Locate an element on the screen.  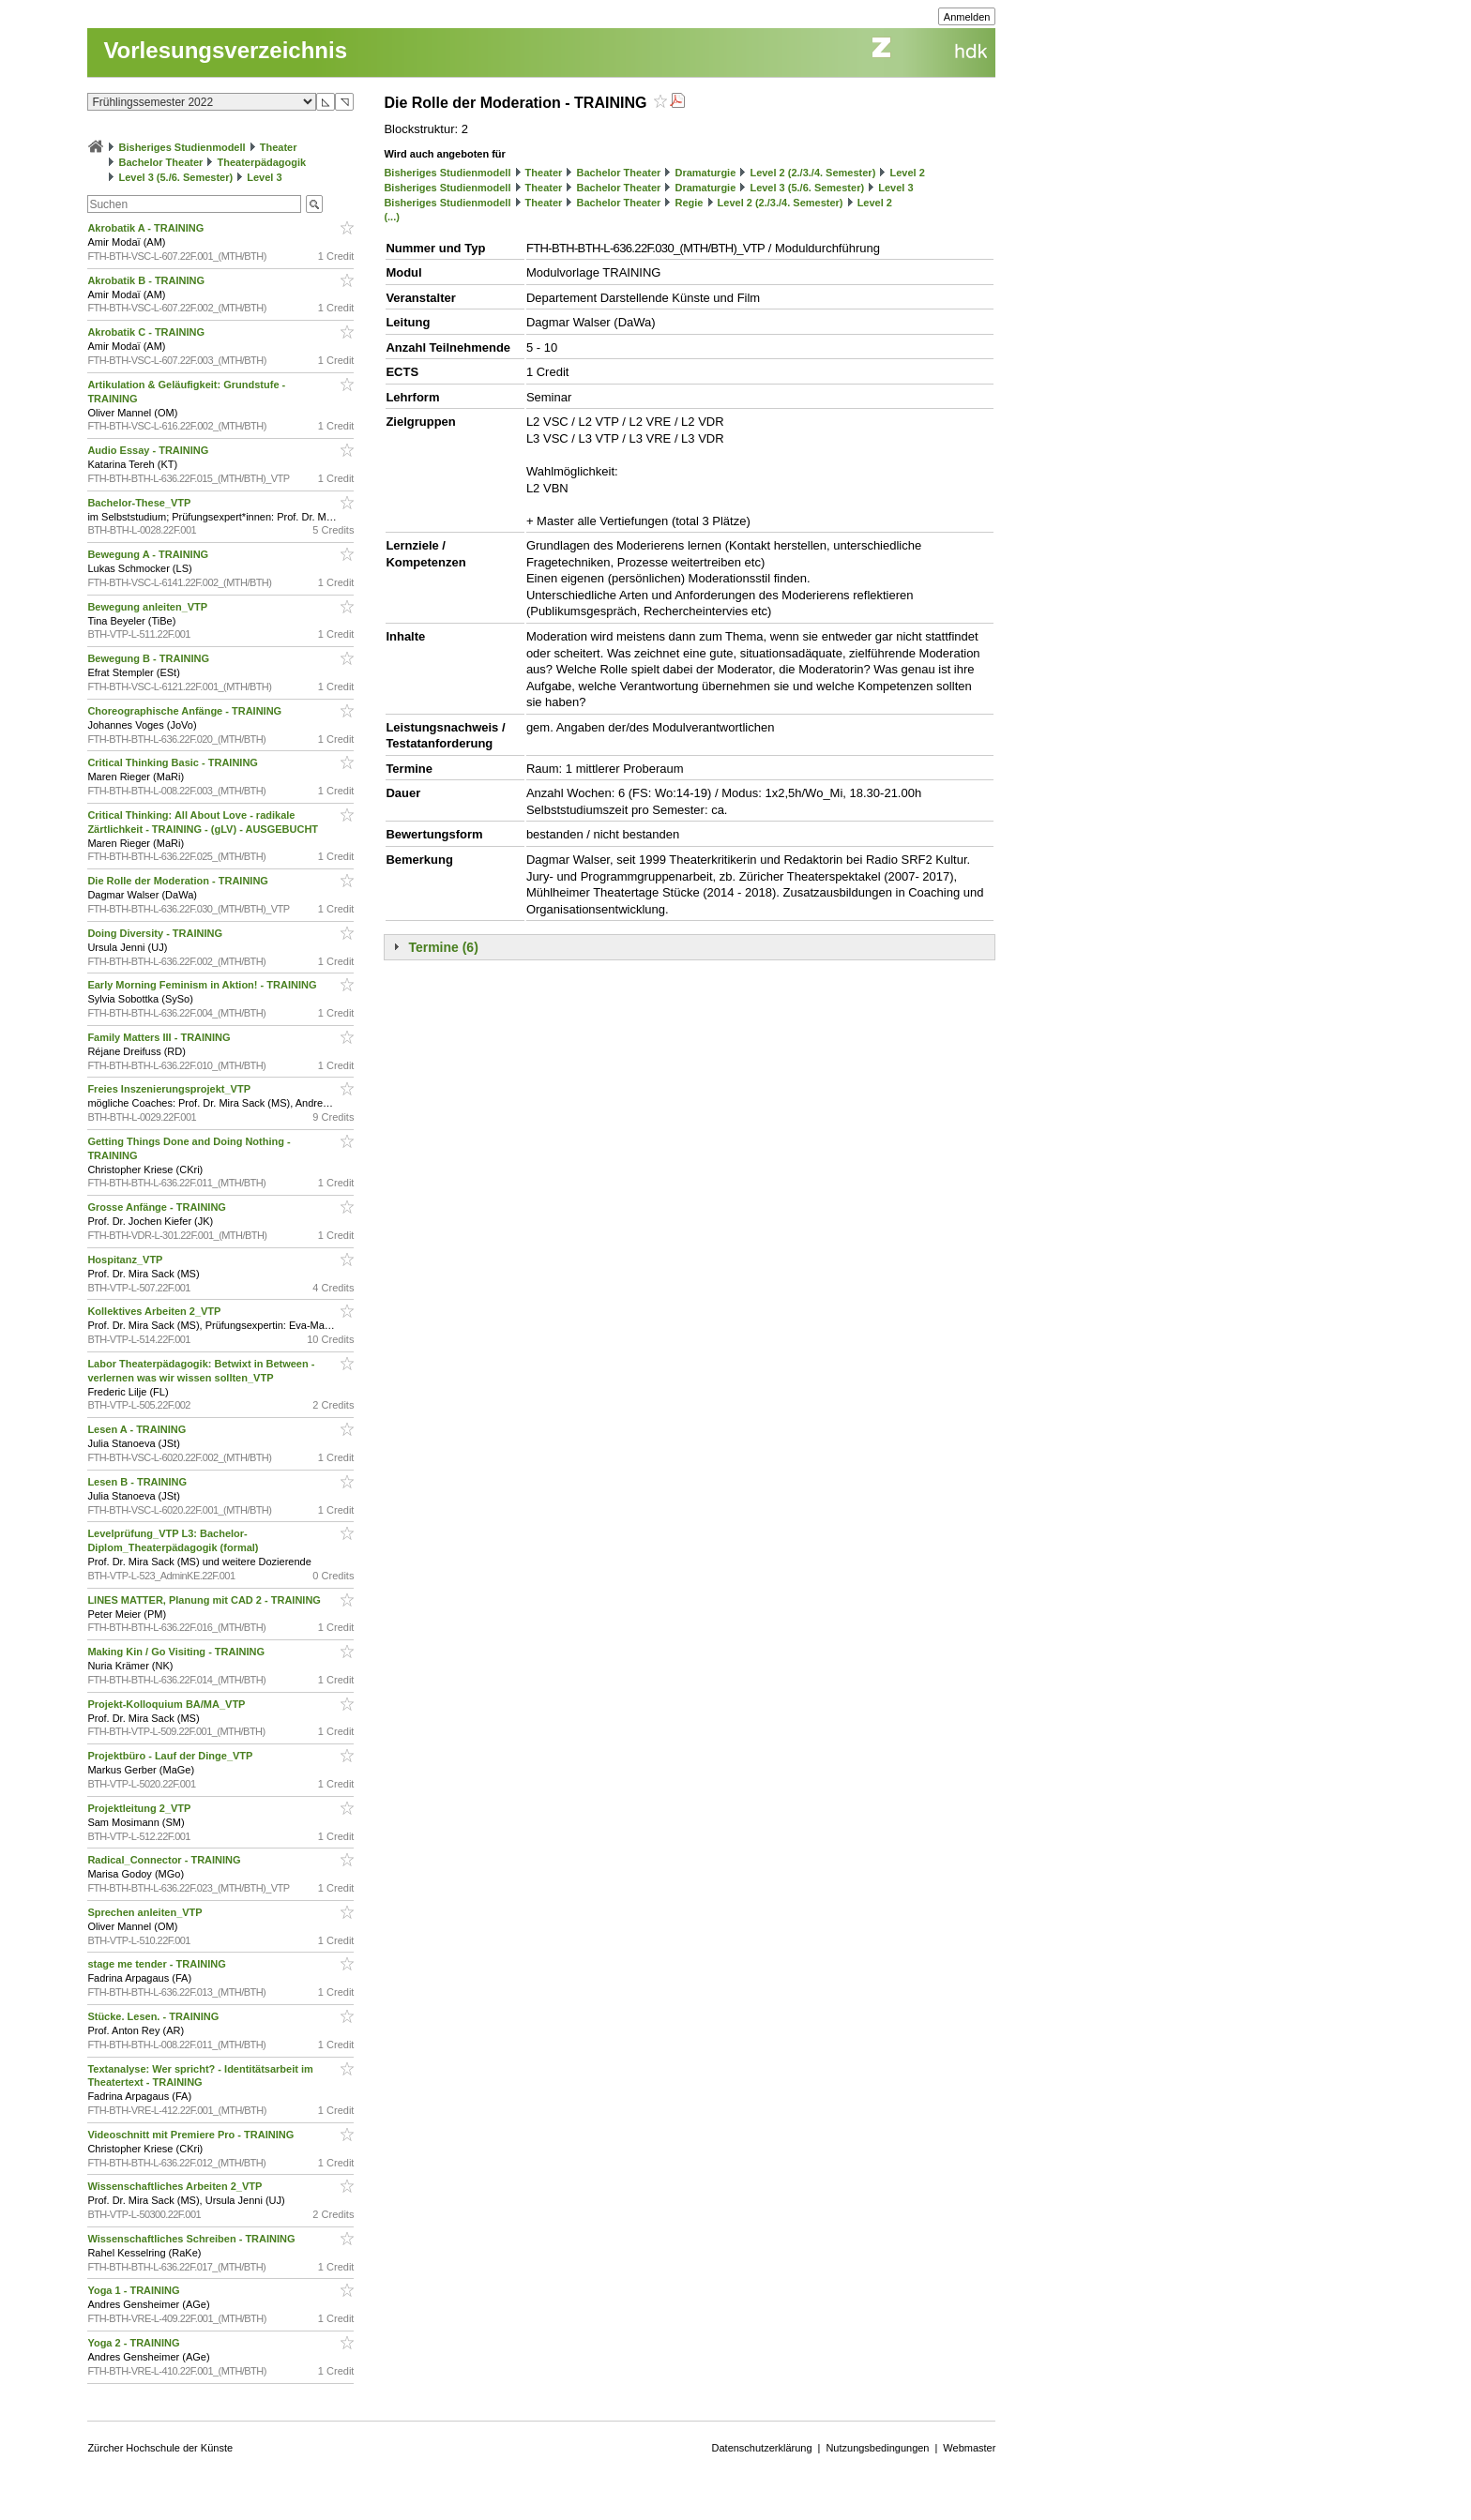
Yoga 1 - TRAINING is located at coordinates (134, 2290).